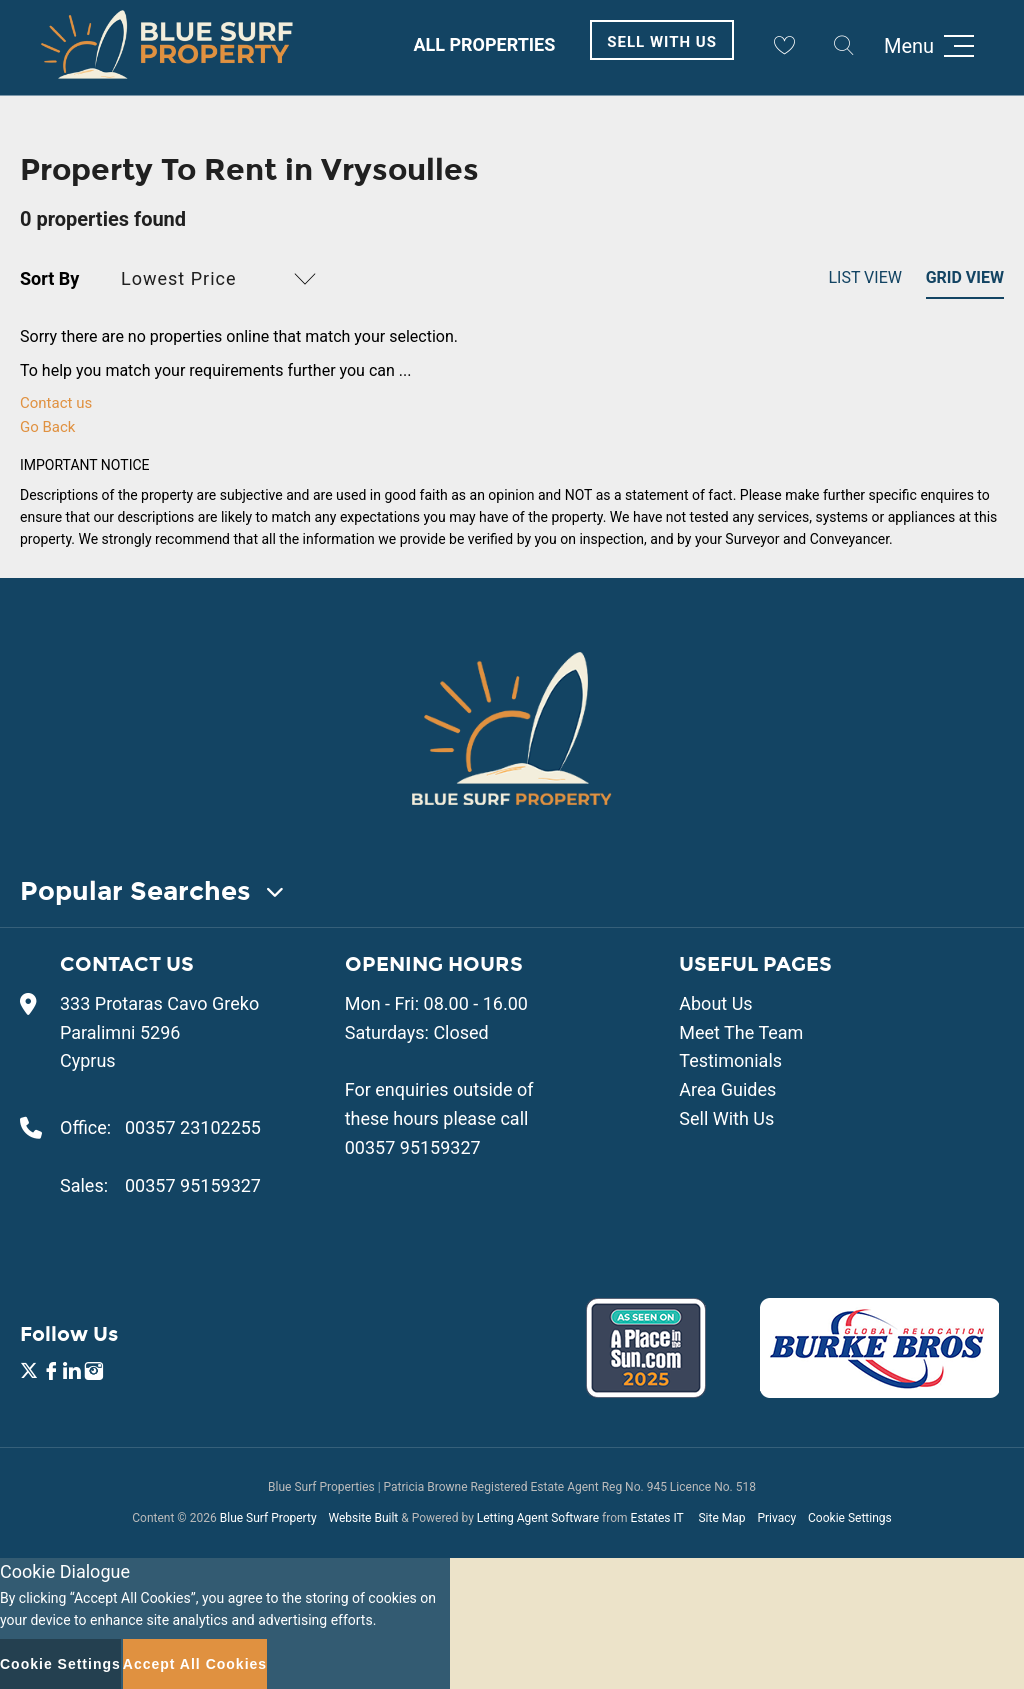  What do you see at coordinates (965, 277) in the screenshot?
I see `Grid View` at bounding box center [965, 277].